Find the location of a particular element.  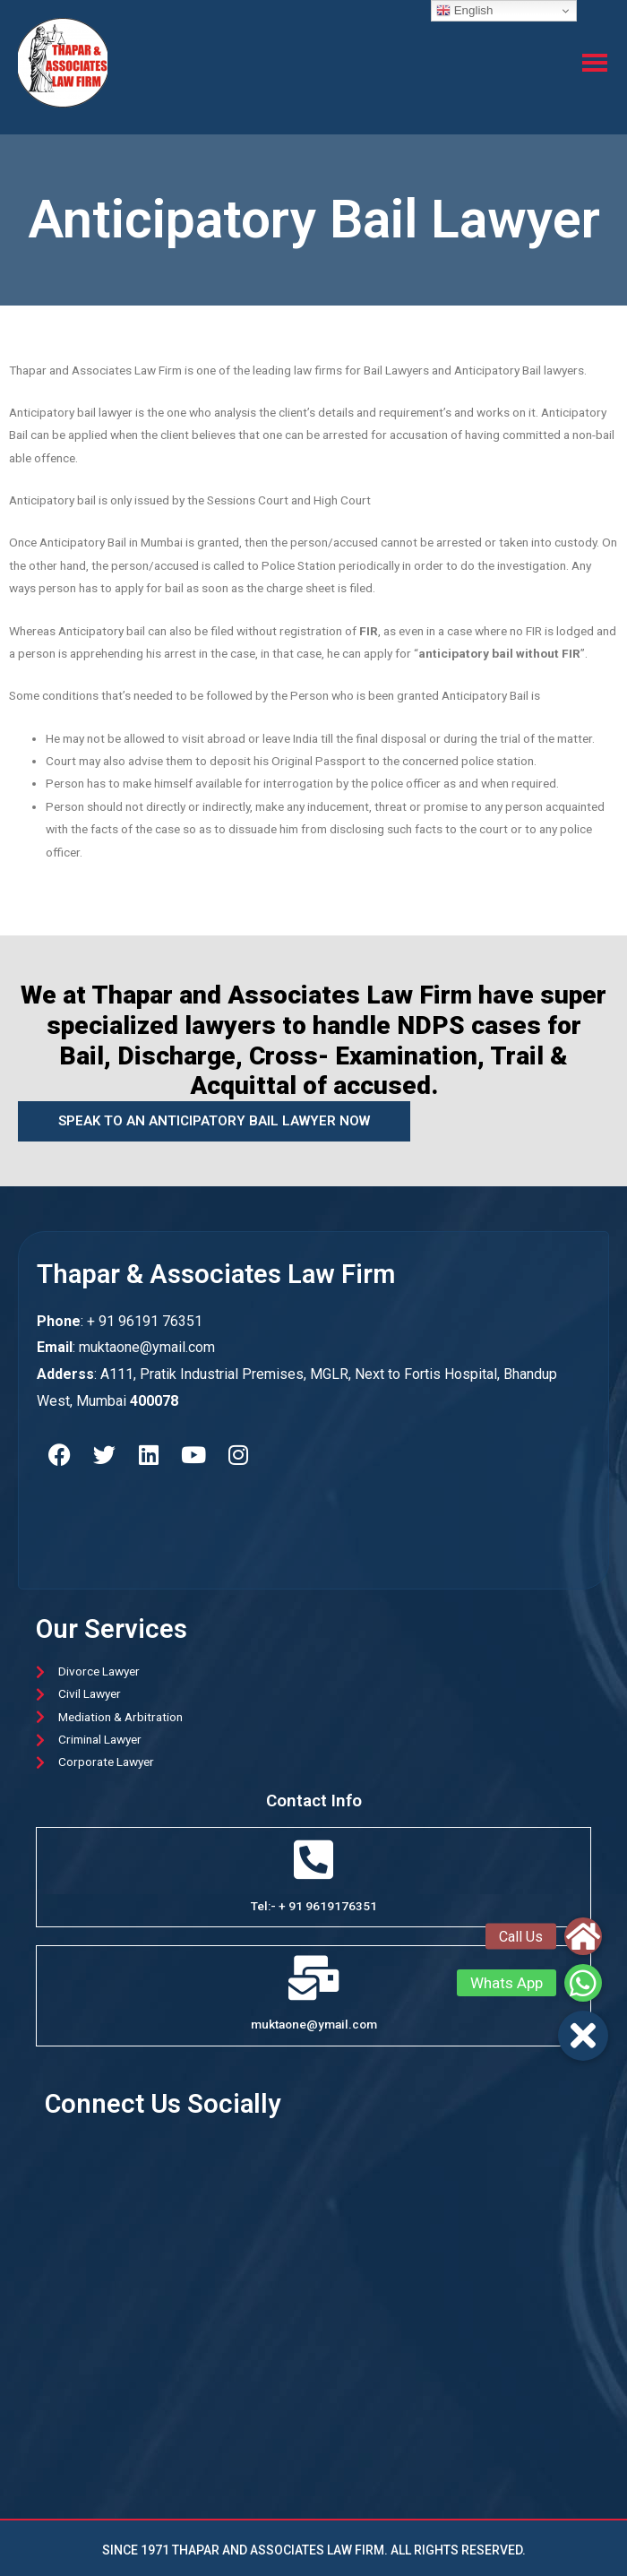

English is located at coordinates (464, 11).